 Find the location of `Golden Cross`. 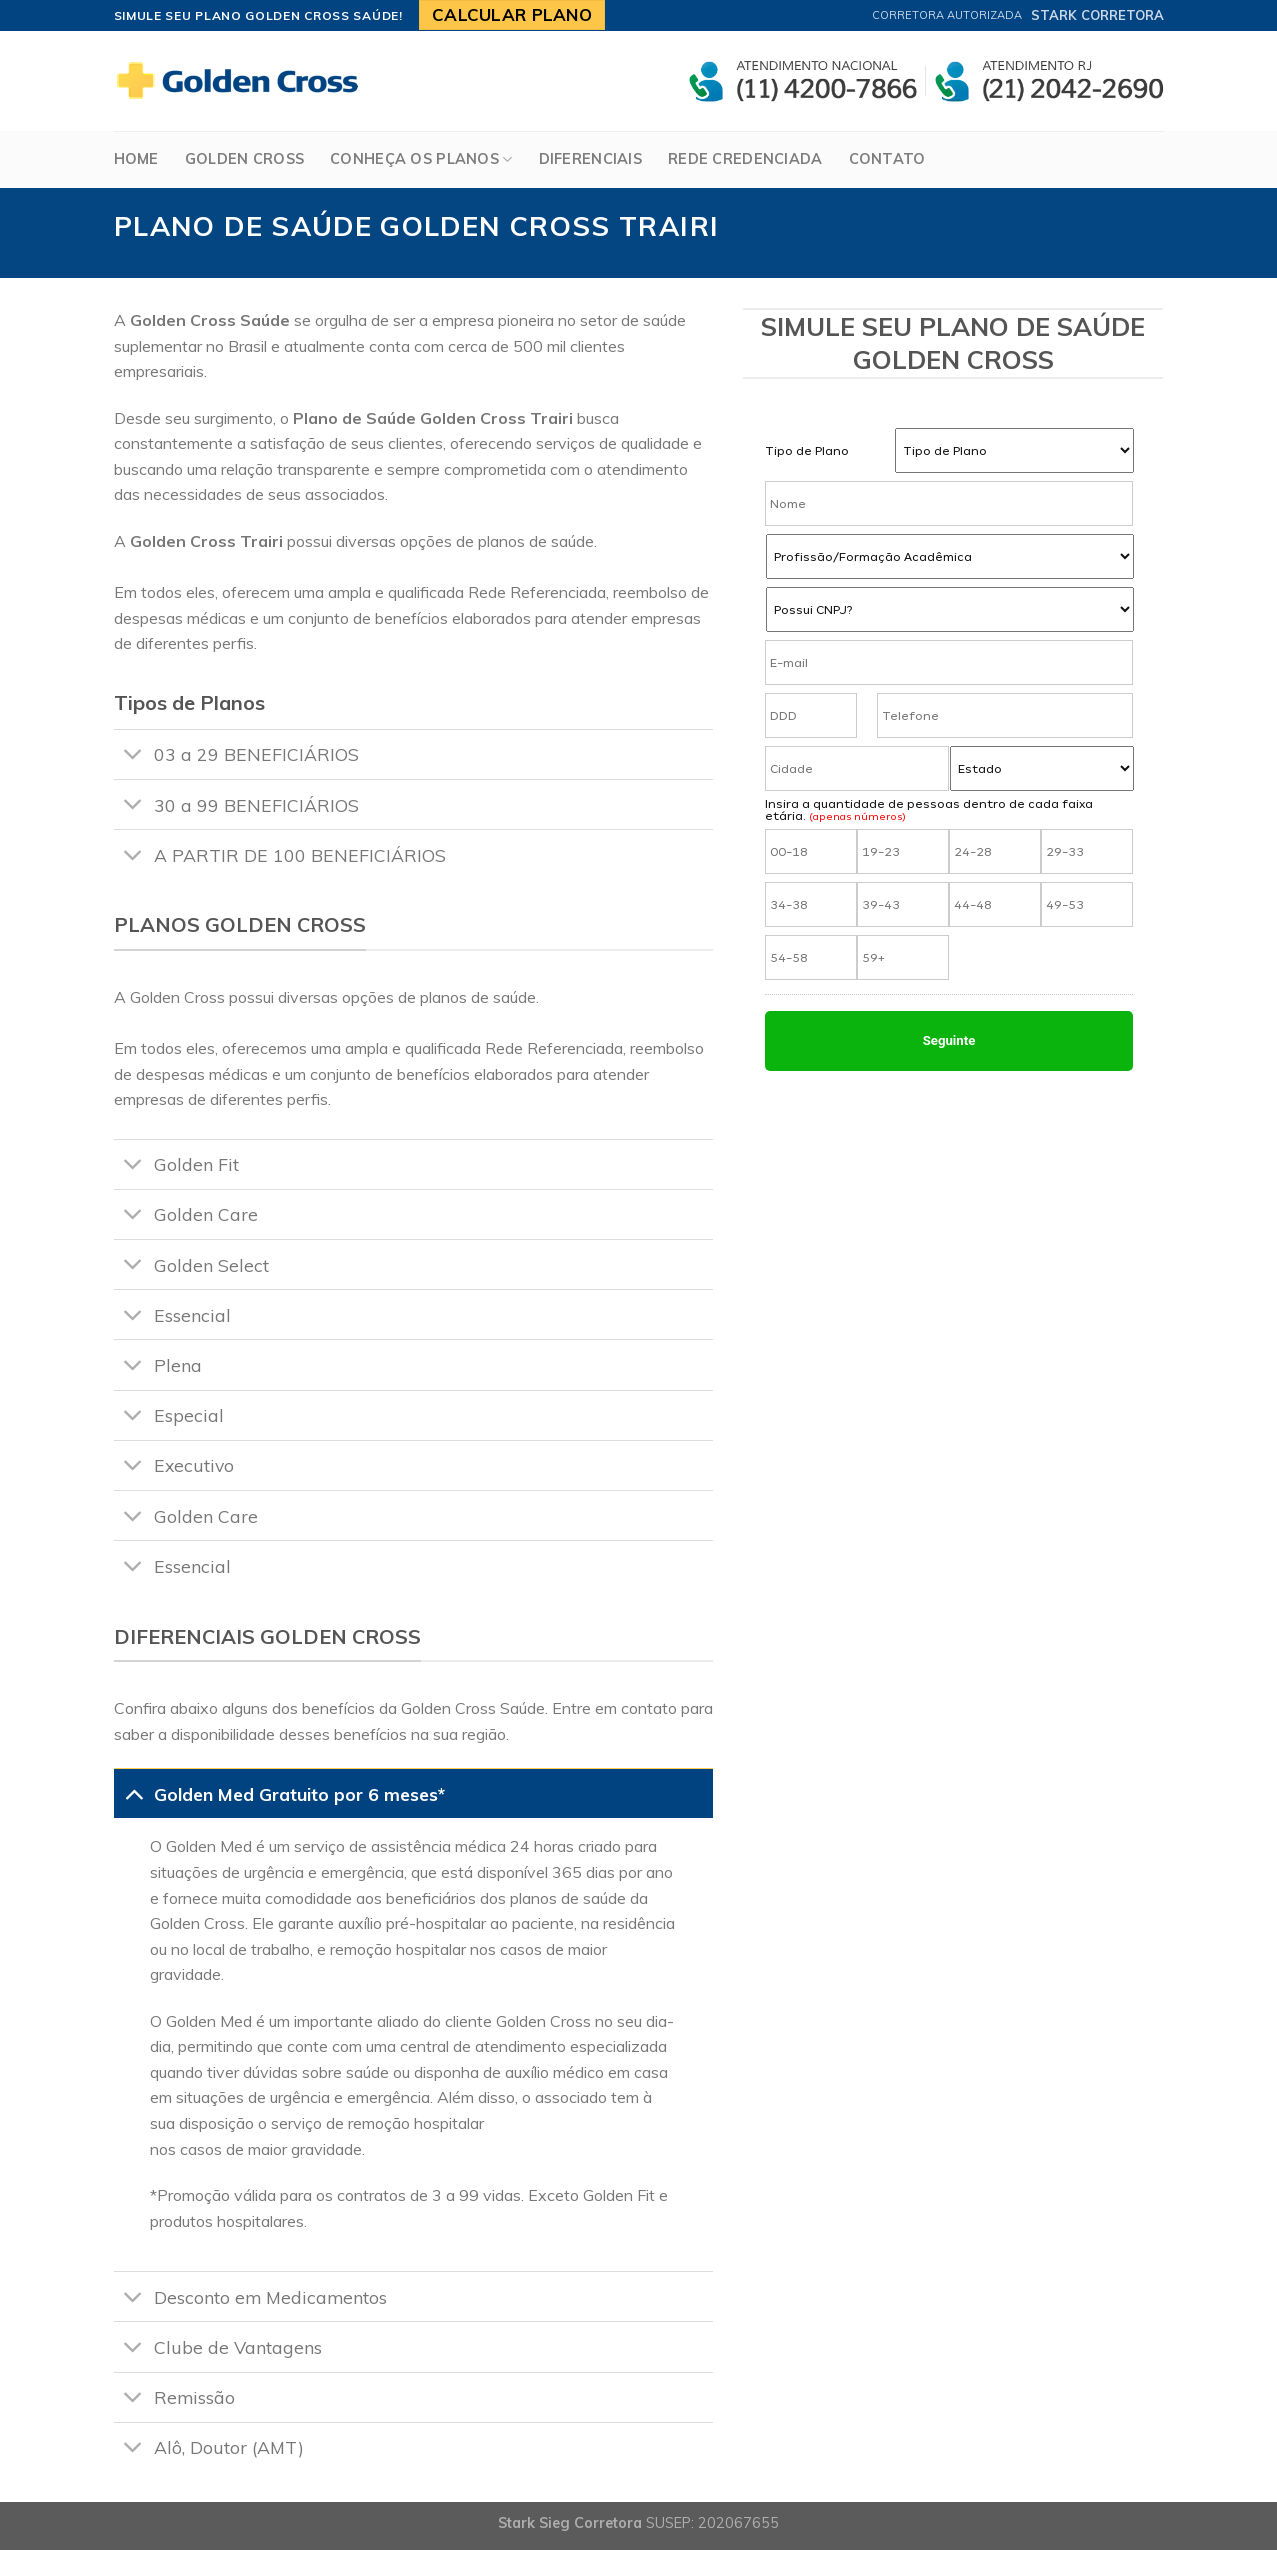

Golden Cross is located at coordinates (244, 159).